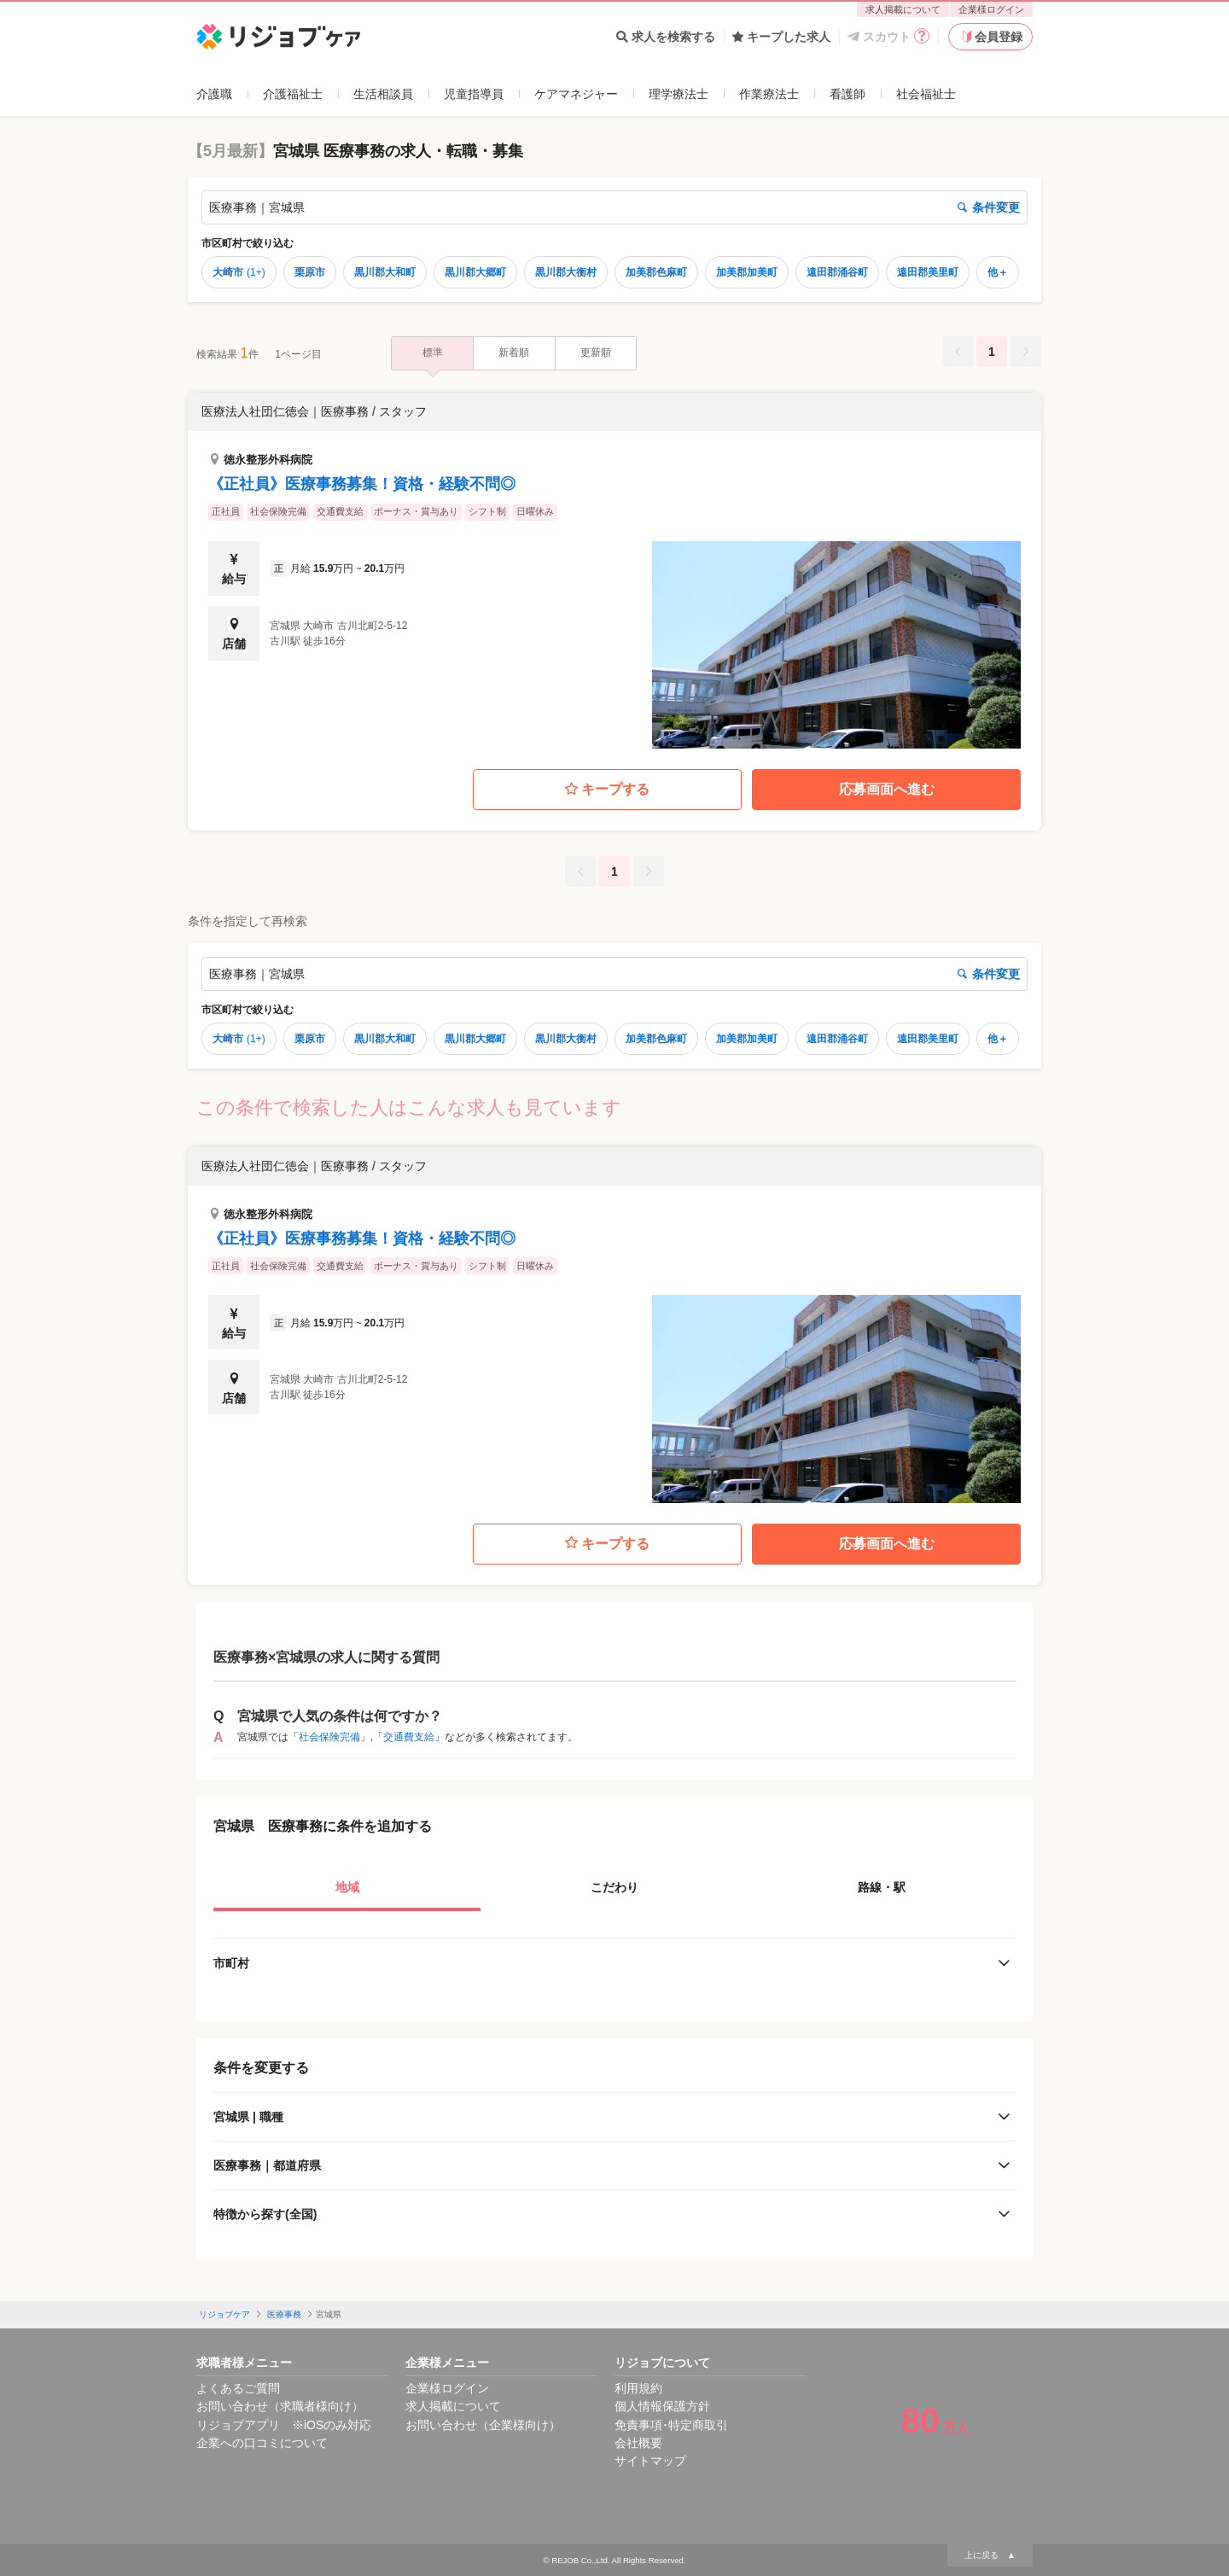 This screenshot has height=2576, width=1229. I want to click on 児童指導員, so click(474, 94).